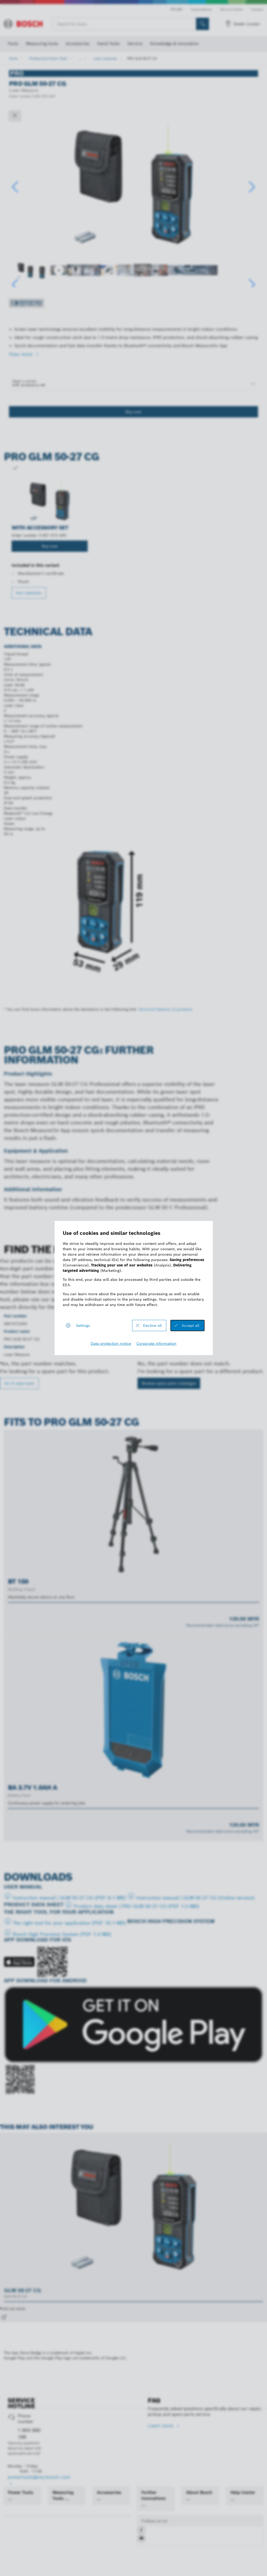  I want to click on Laser measures, so click(105, 58).